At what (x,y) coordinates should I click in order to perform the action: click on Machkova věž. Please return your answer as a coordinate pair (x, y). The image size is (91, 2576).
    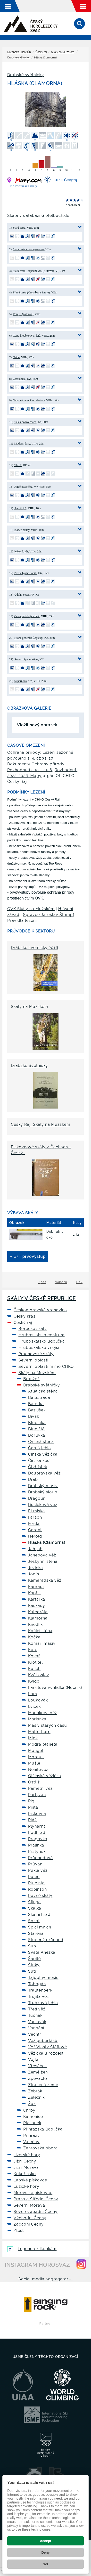
    Looking at the image, I should click on (42, 1712).